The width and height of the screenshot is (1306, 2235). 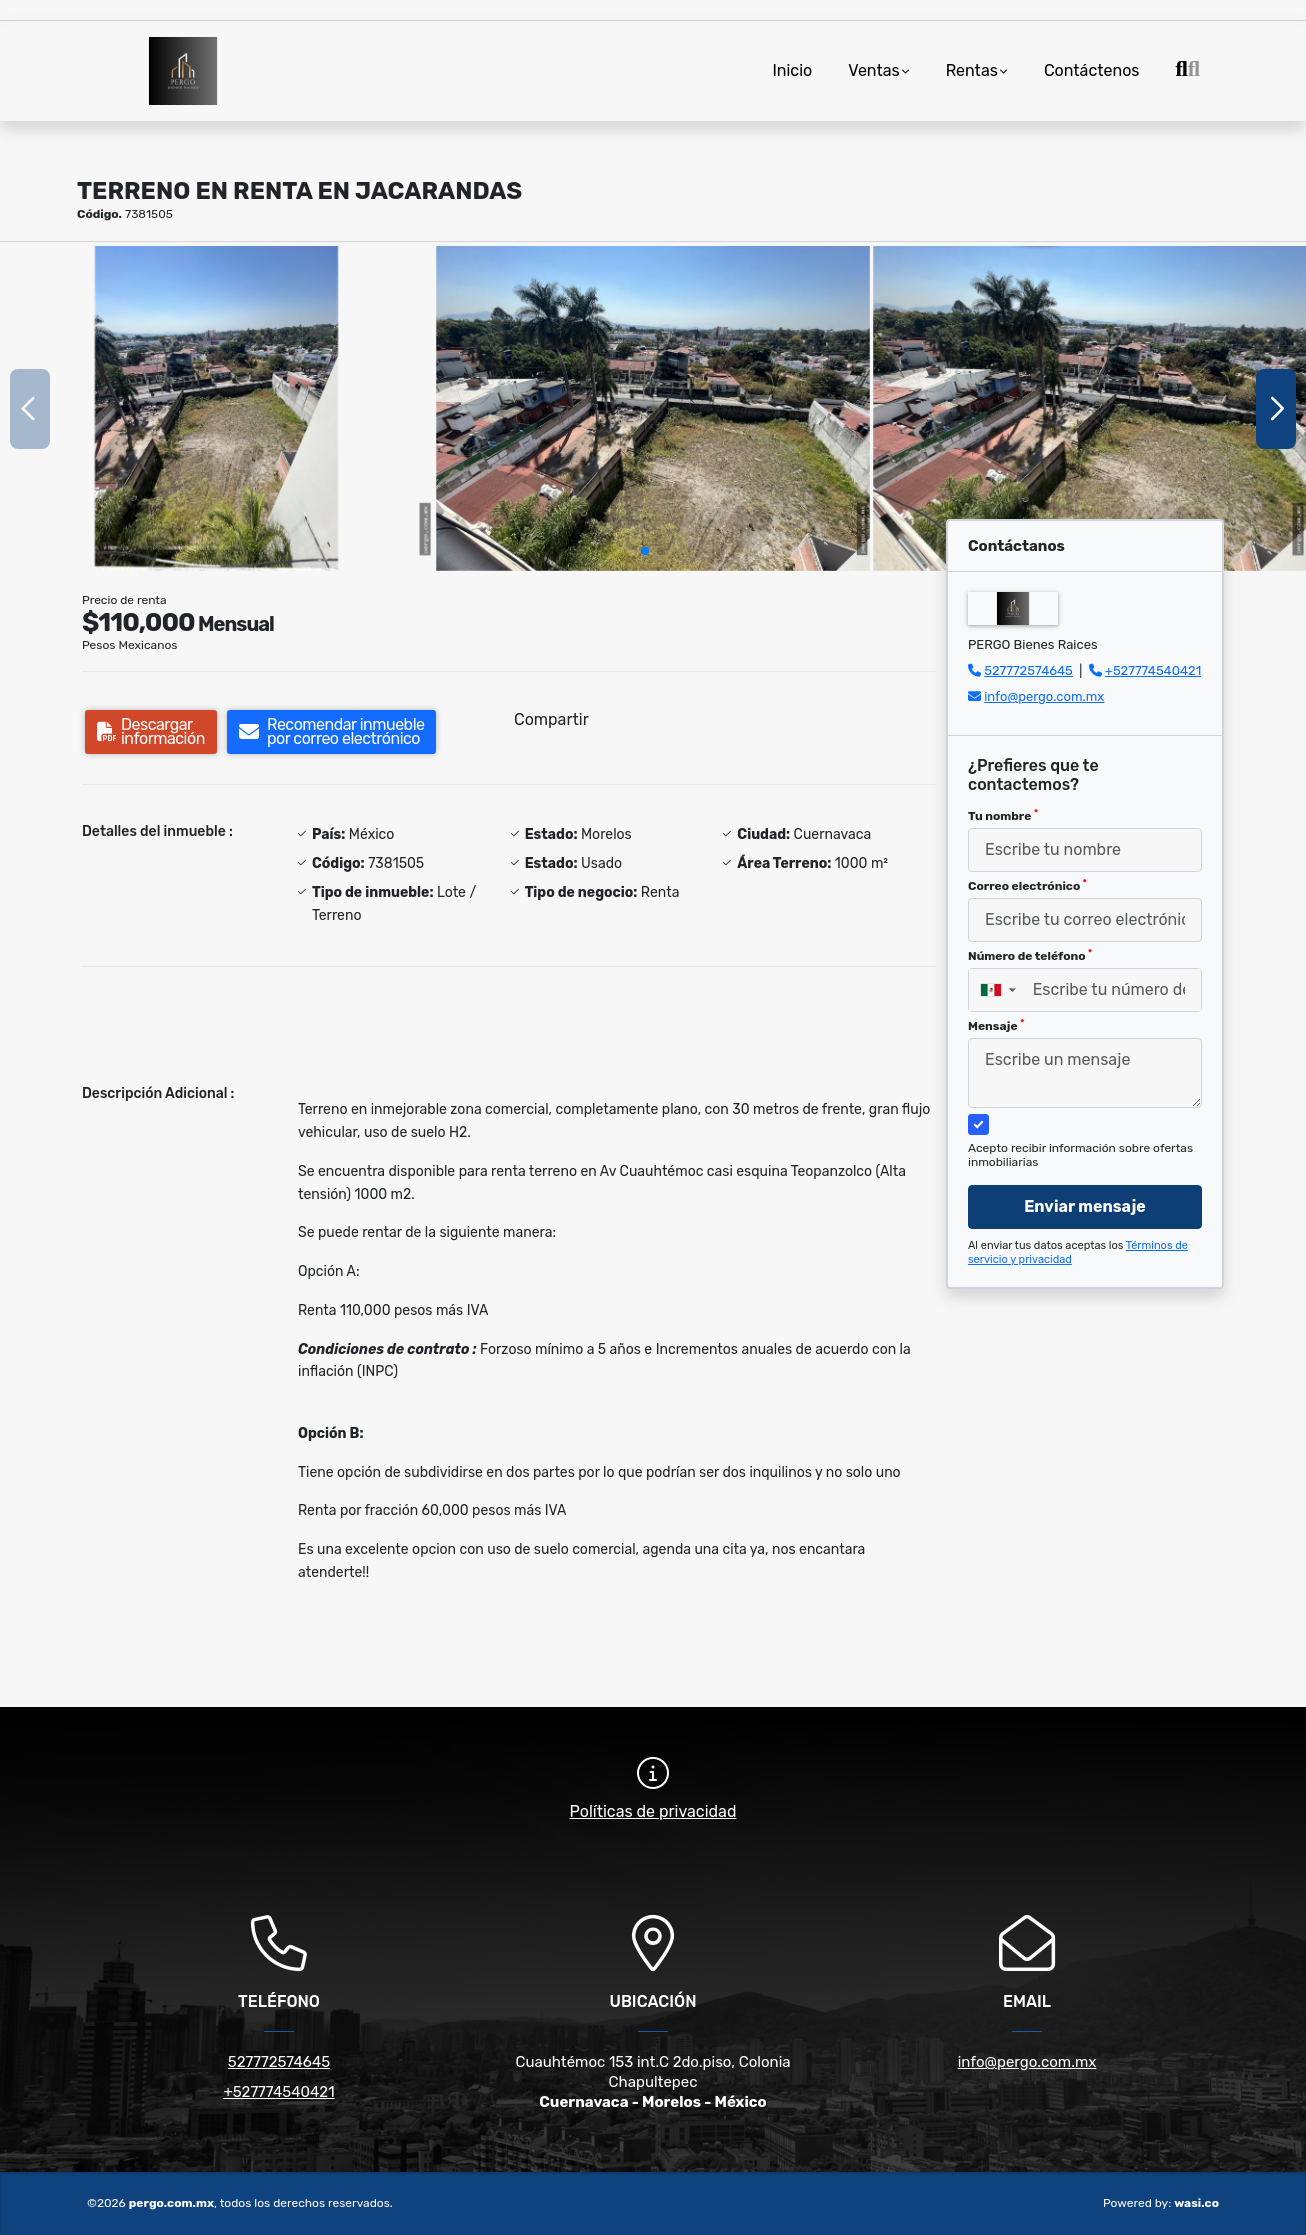 What do you see at coordinates (1027, 886) in the screenshot?
I see `Correo electrónico` at bounding box center [1027, 886].